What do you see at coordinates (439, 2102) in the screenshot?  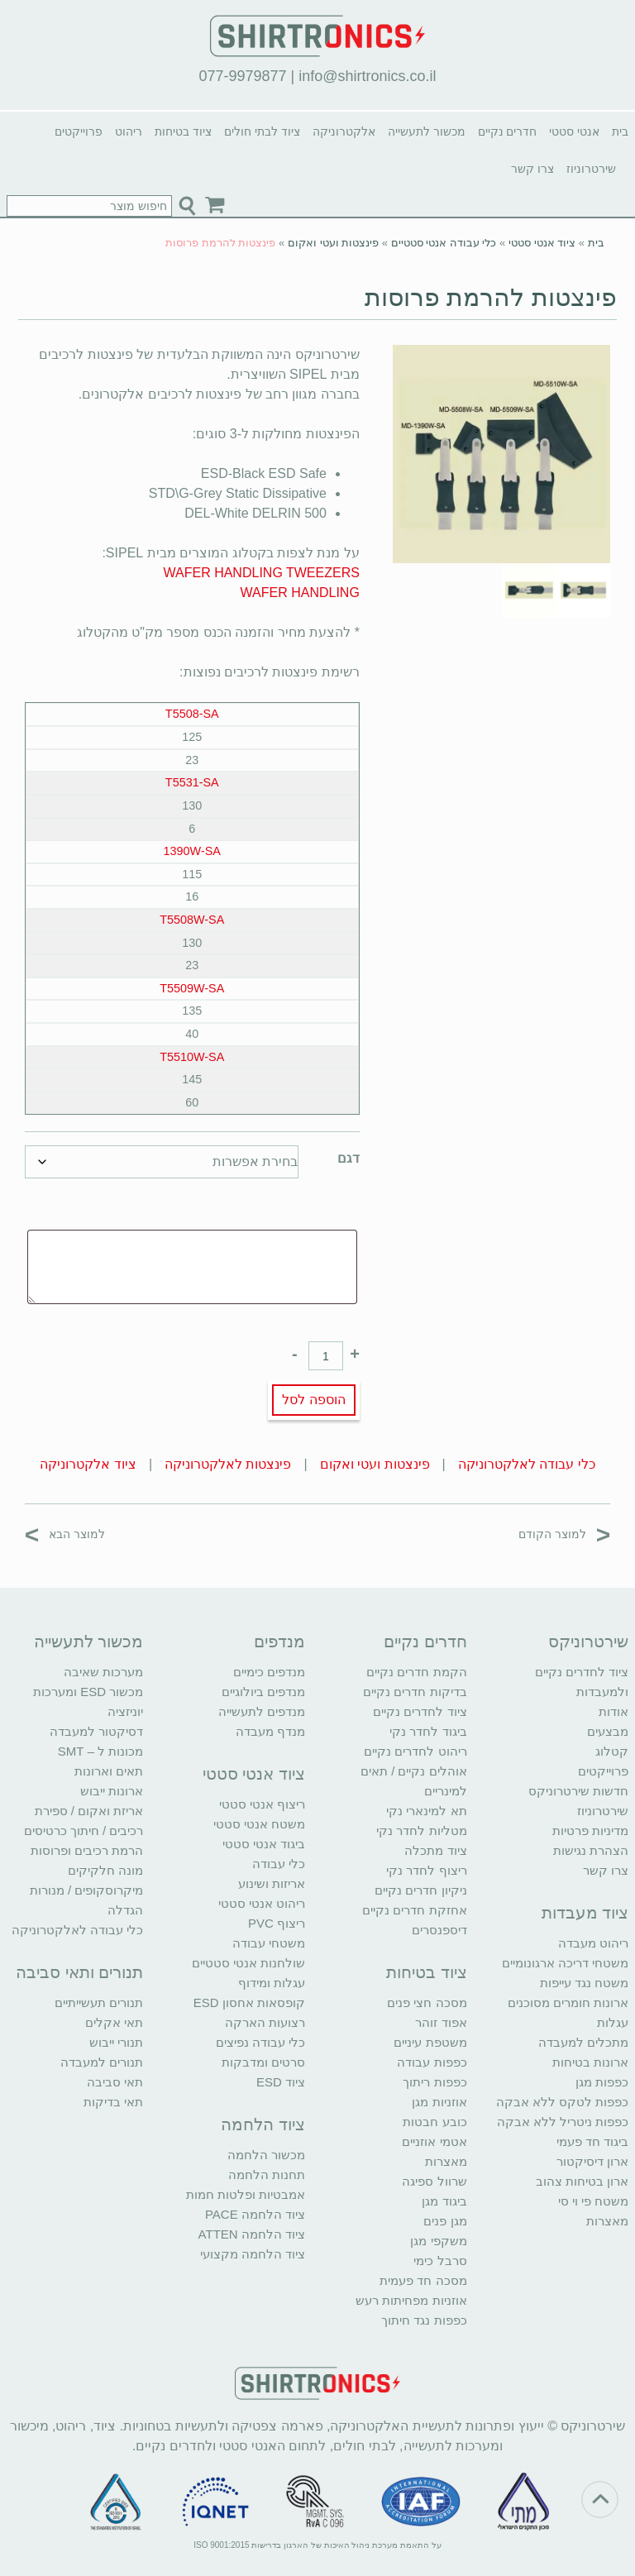 I see `אוזניות מגן` at bounding box center [439, 2102].